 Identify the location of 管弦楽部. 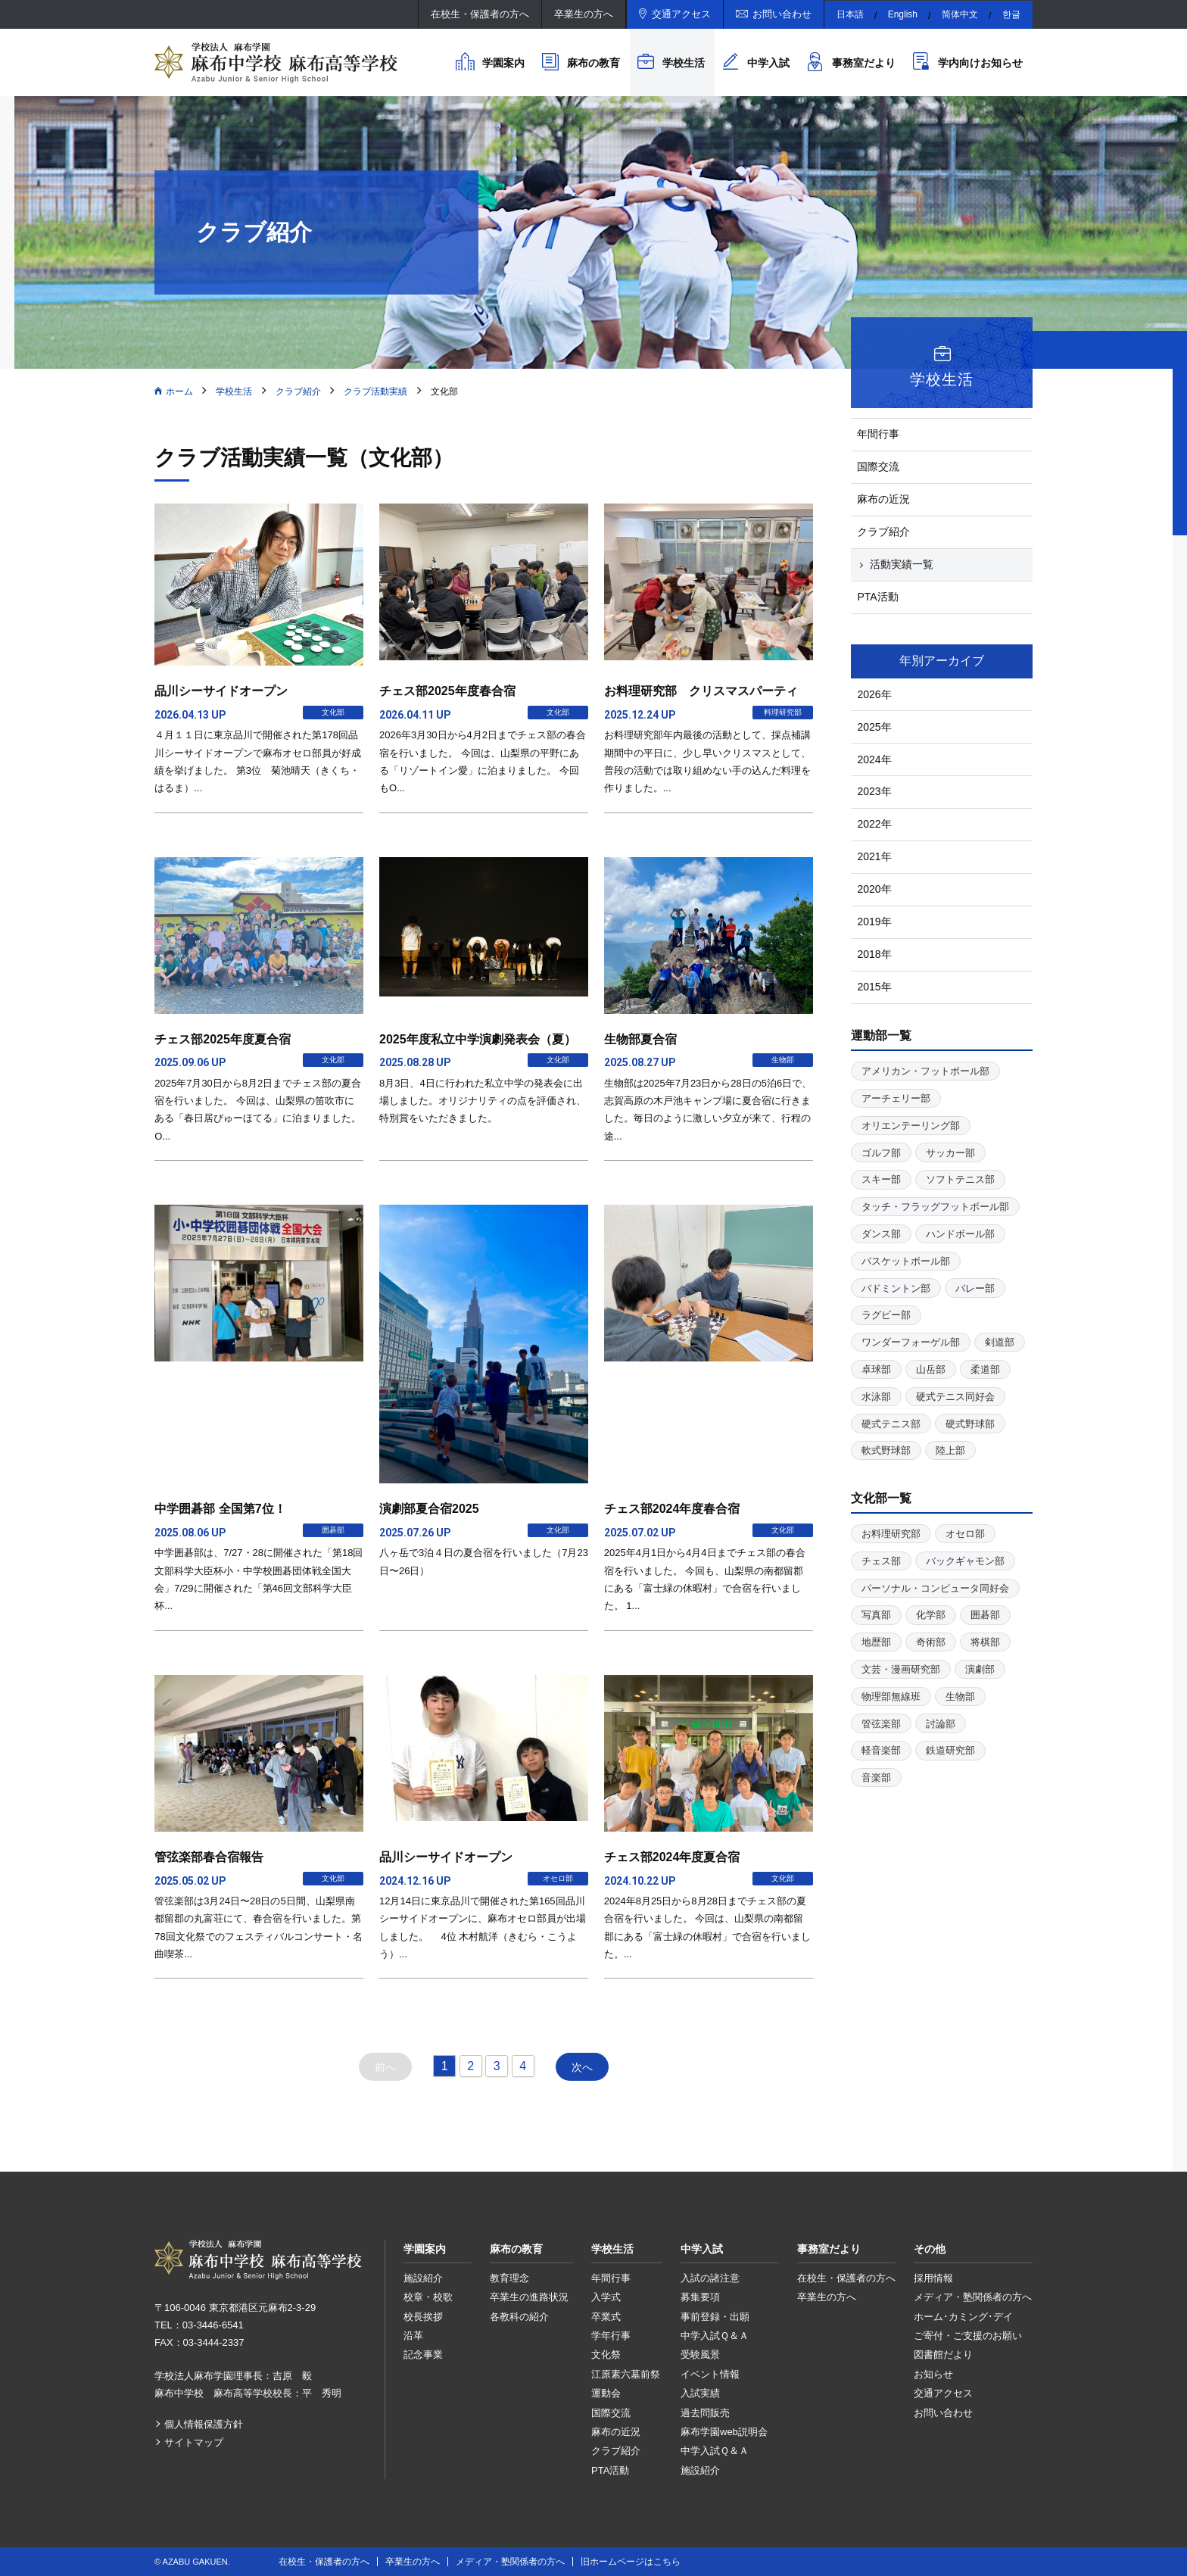
(881, 1723).